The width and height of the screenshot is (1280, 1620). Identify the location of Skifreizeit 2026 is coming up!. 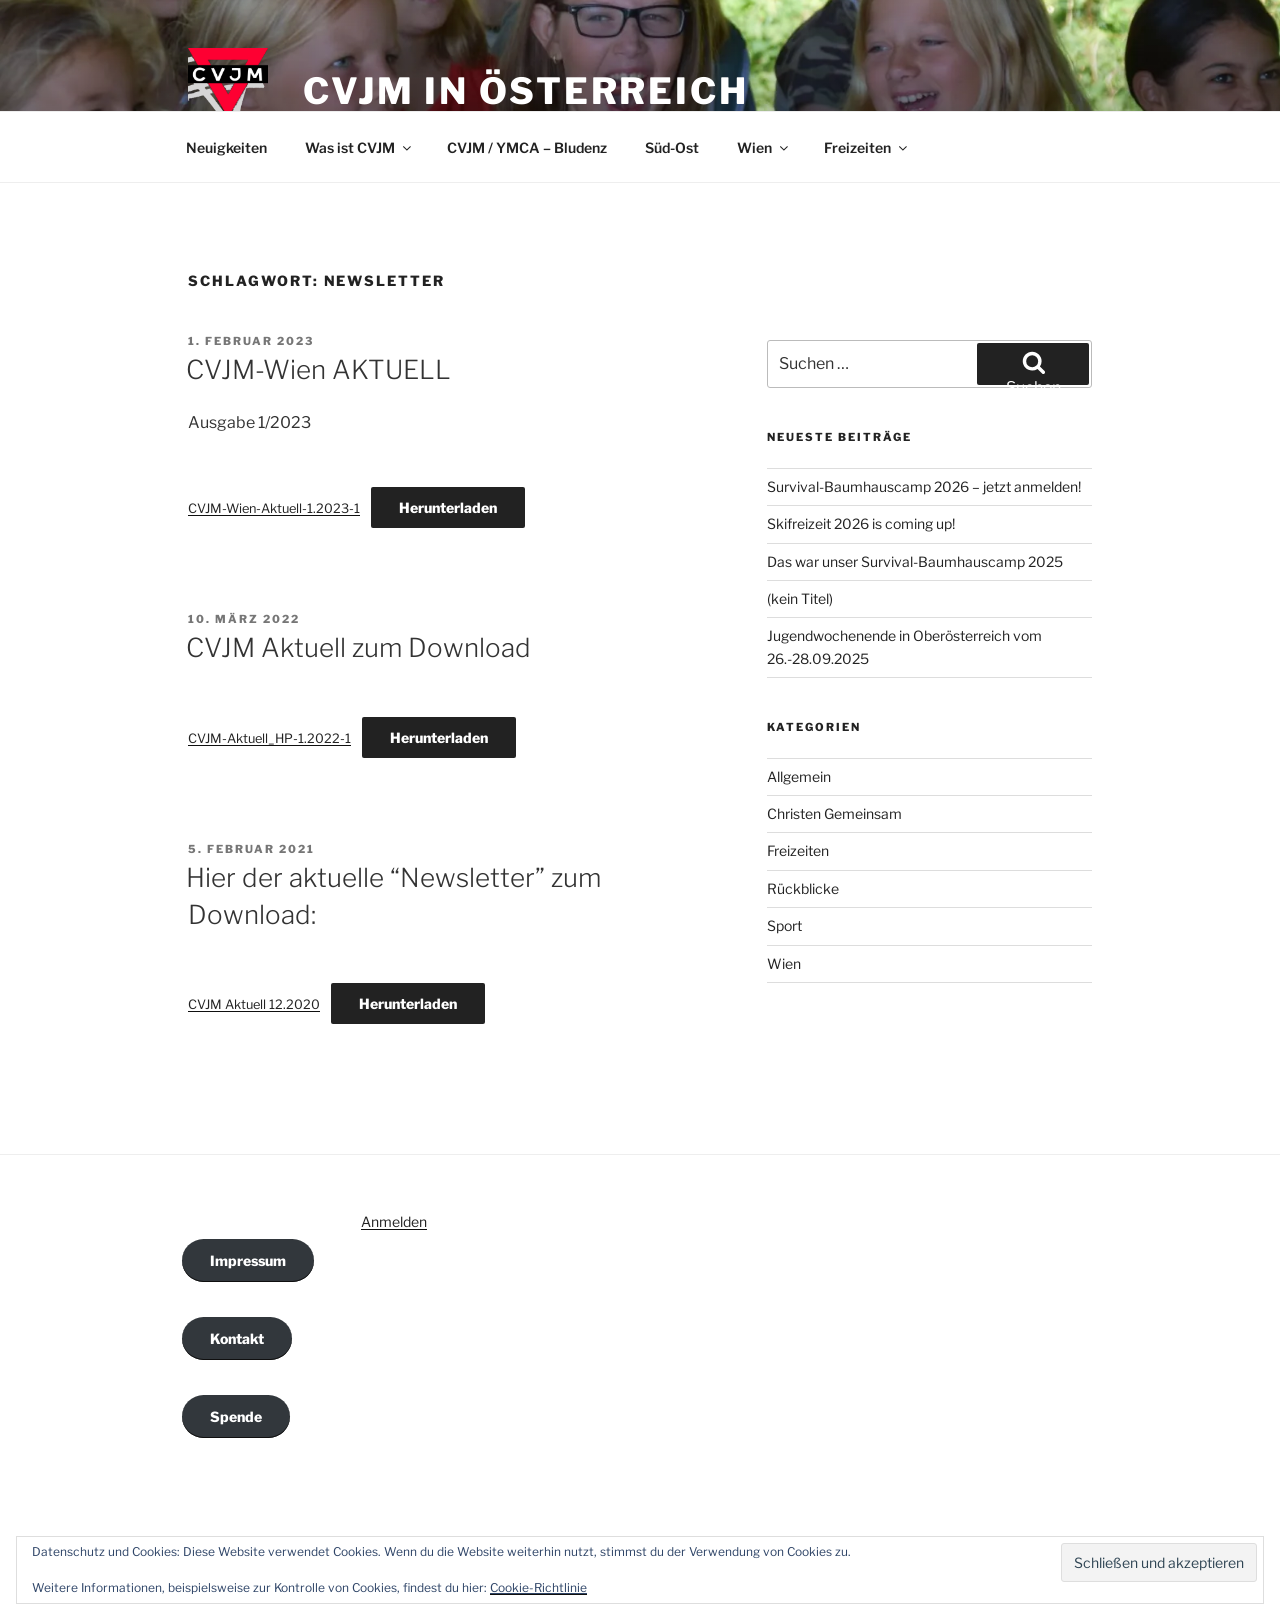
(861, 523).